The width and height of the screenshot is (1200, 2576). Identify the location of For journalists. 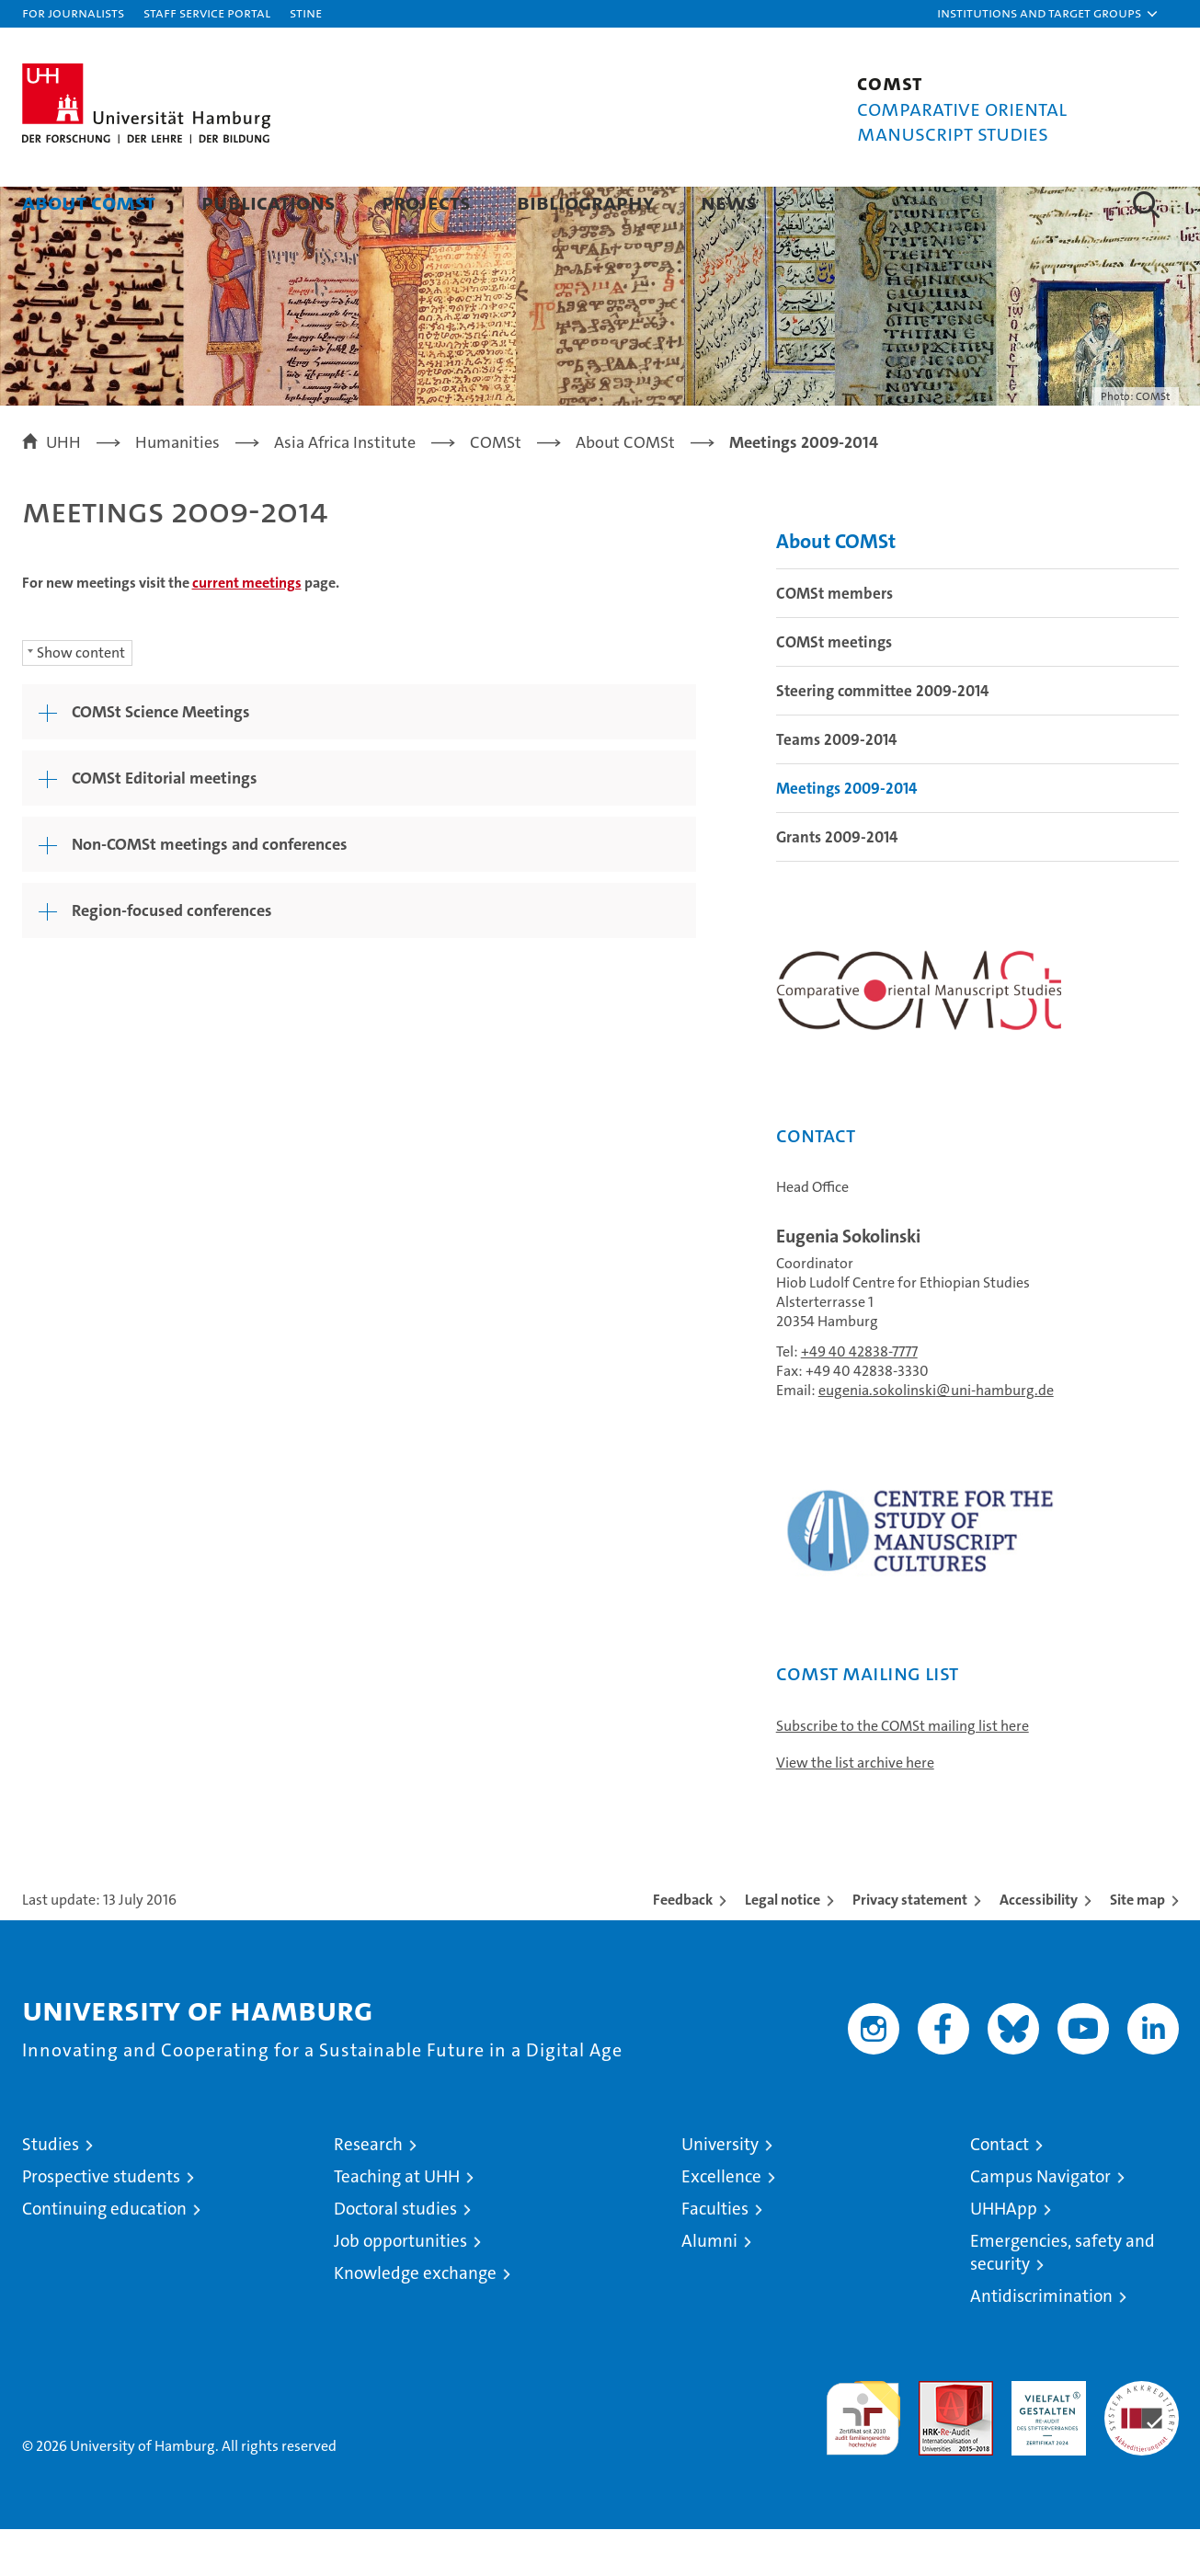
(73, 12).